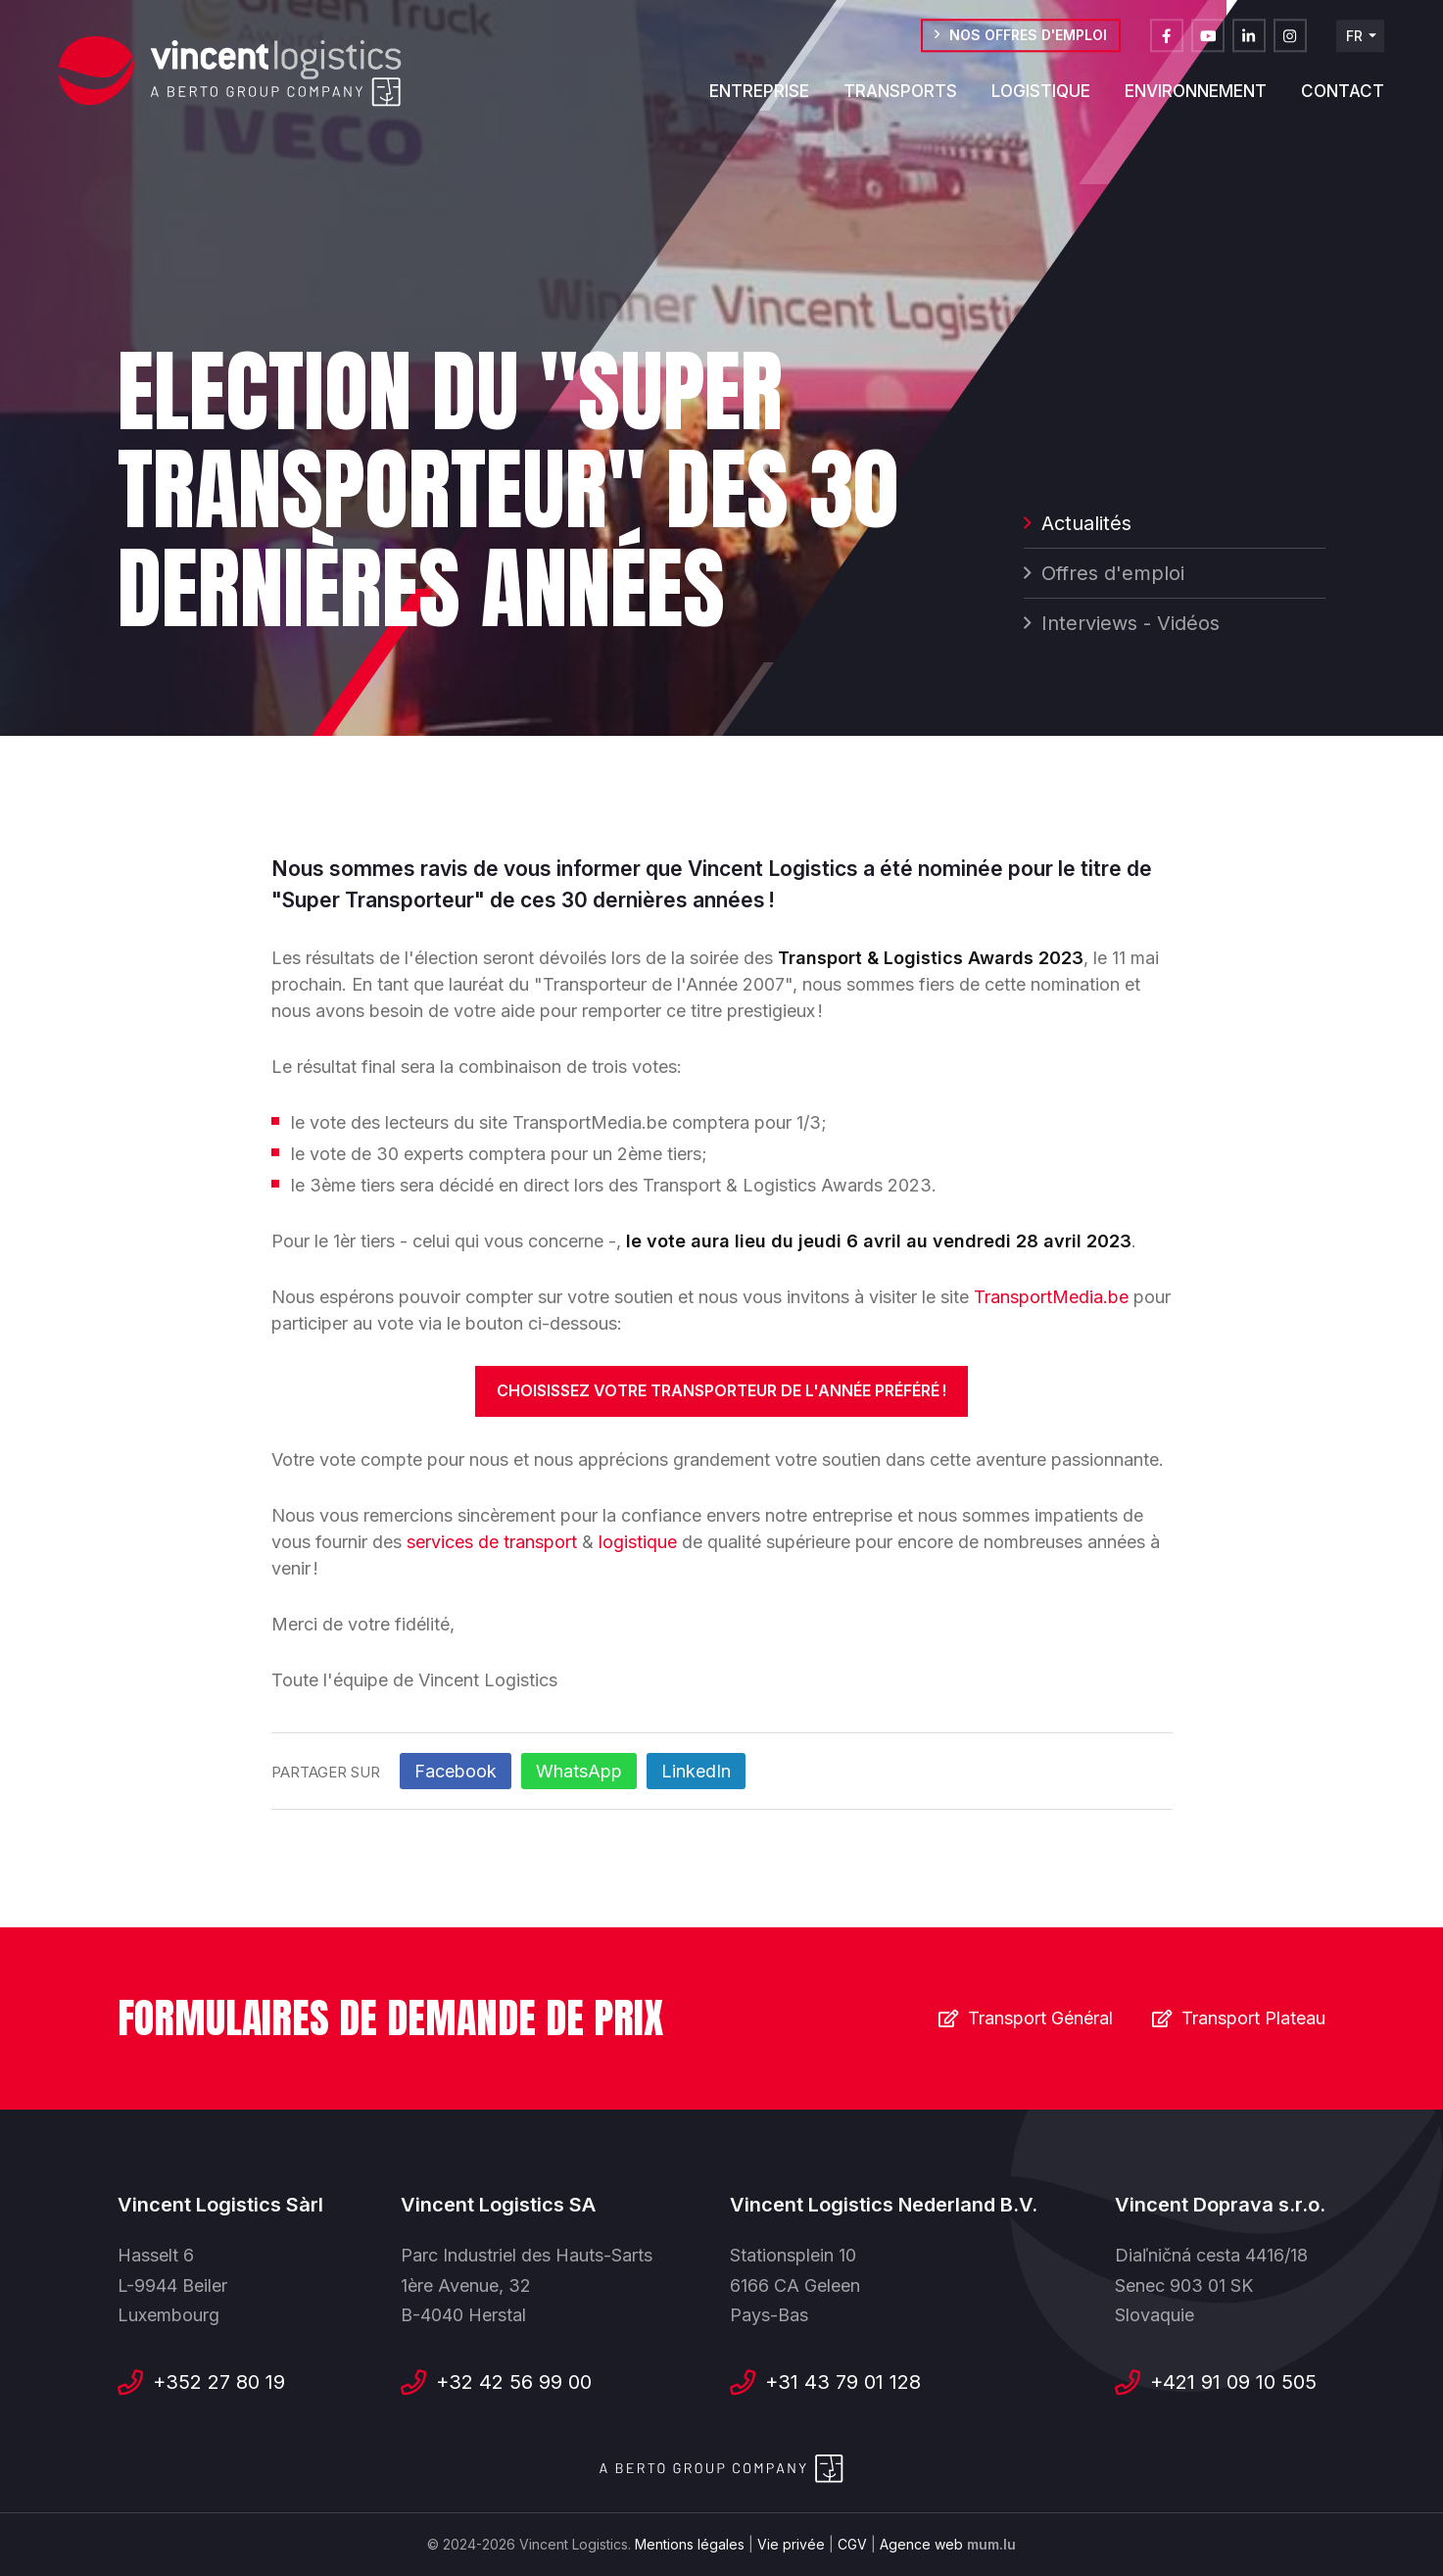  What do you see at coordinates (690, 2544) in the screenshot?
I see `Mentions légales` at bounding box center [690, 2544].